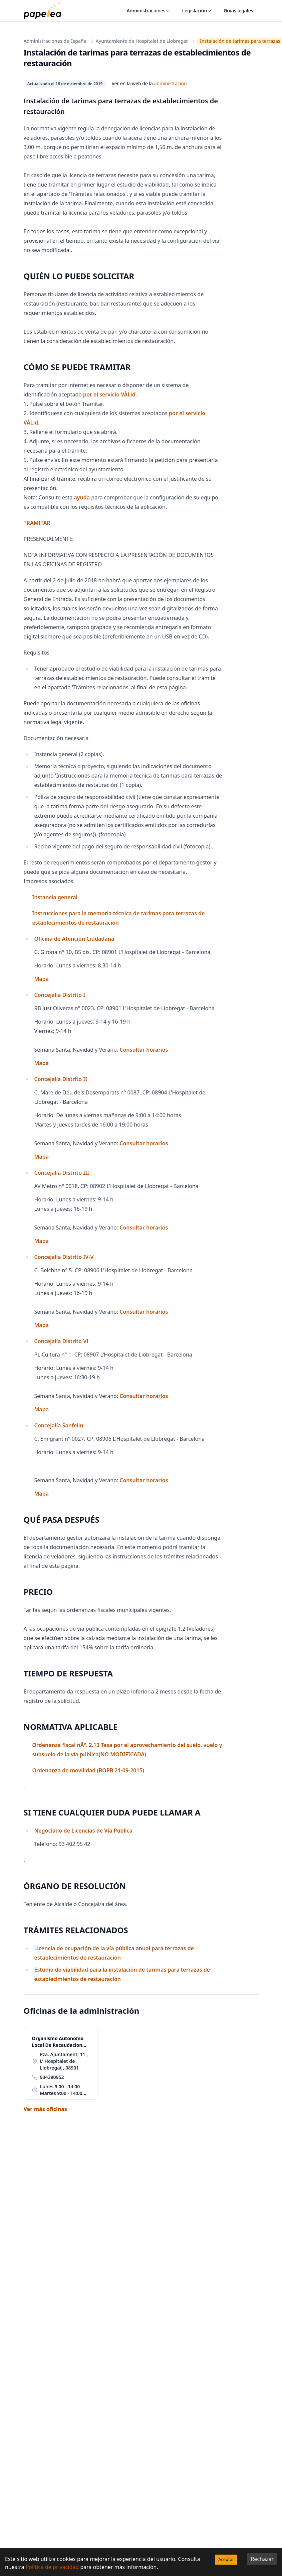 This screenshot has height=2576, width=282. I want to click on Legislación, so click(197, 10).